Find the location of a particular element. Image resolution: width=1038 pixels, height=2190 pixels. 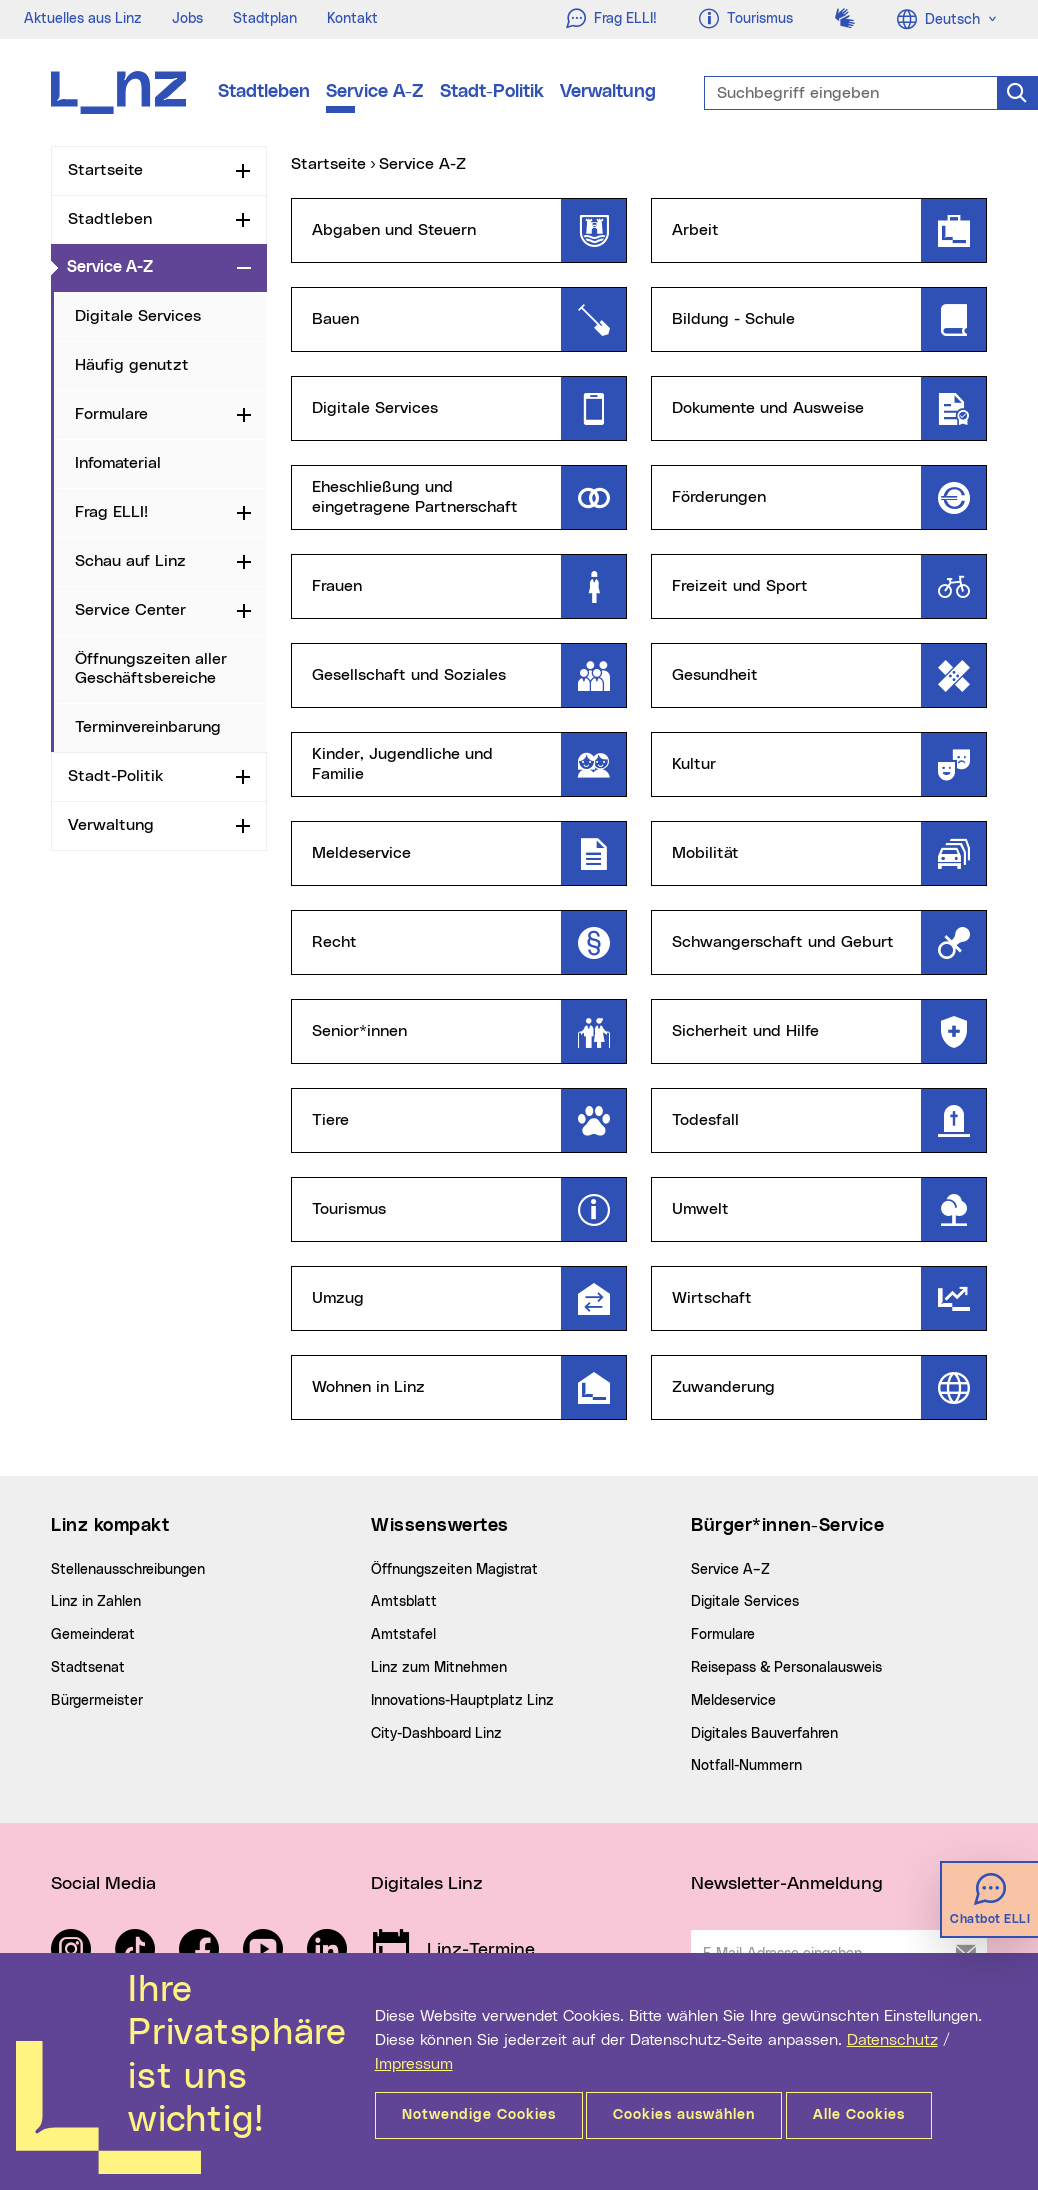

Service Center is located at coordinates (130, 610).